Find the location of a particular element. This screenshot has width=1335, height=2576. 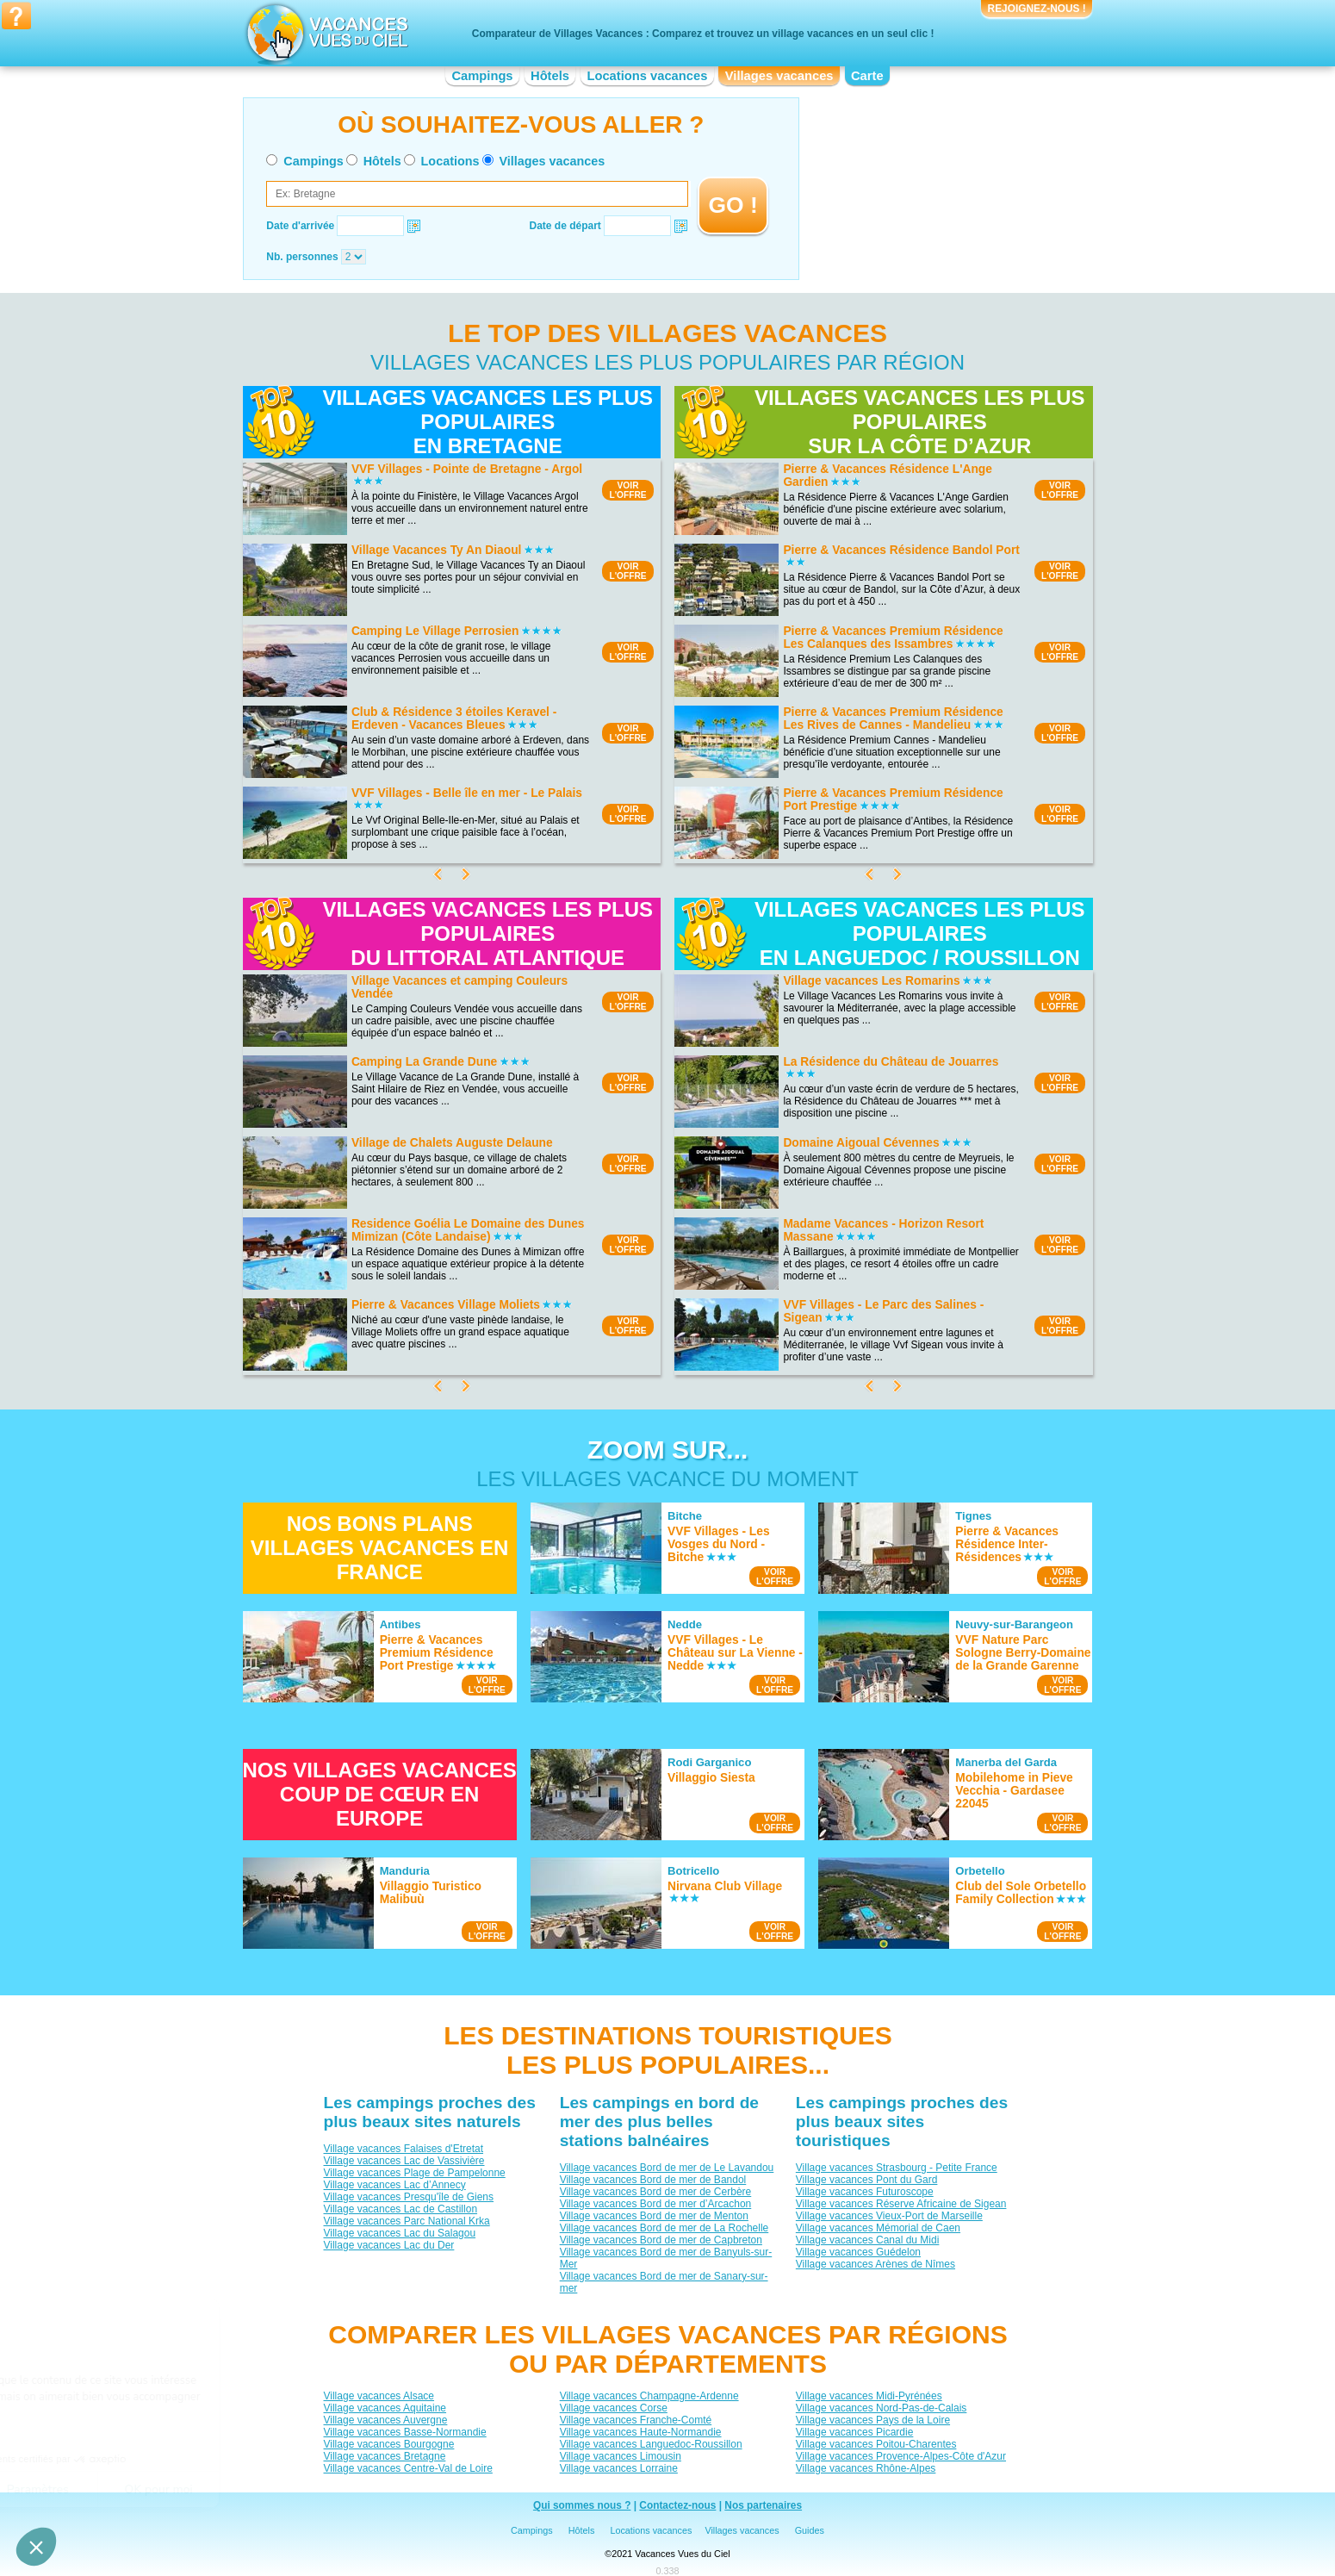

Village vacances Provence-Alpes-Côte d'Azur is located at coordinates (900, 2456).